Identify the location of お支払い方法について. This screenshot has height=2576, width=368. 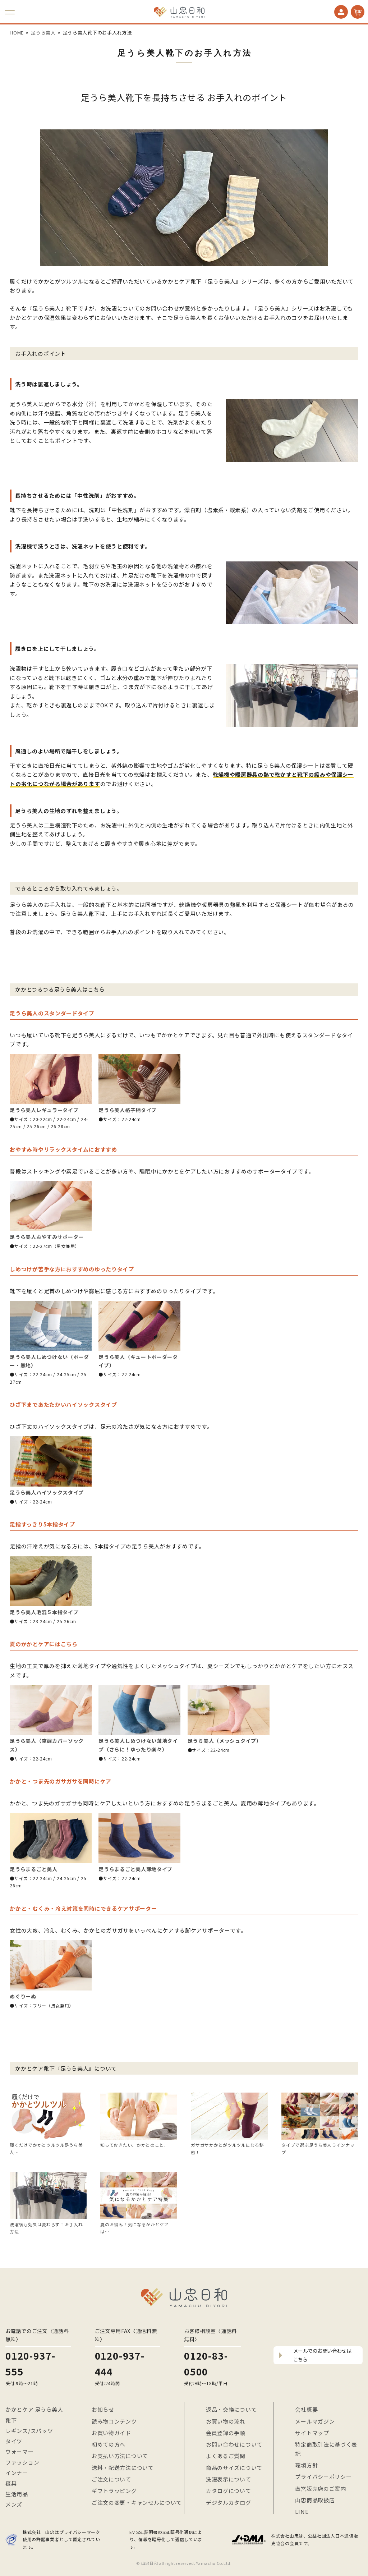
(120, 2456).